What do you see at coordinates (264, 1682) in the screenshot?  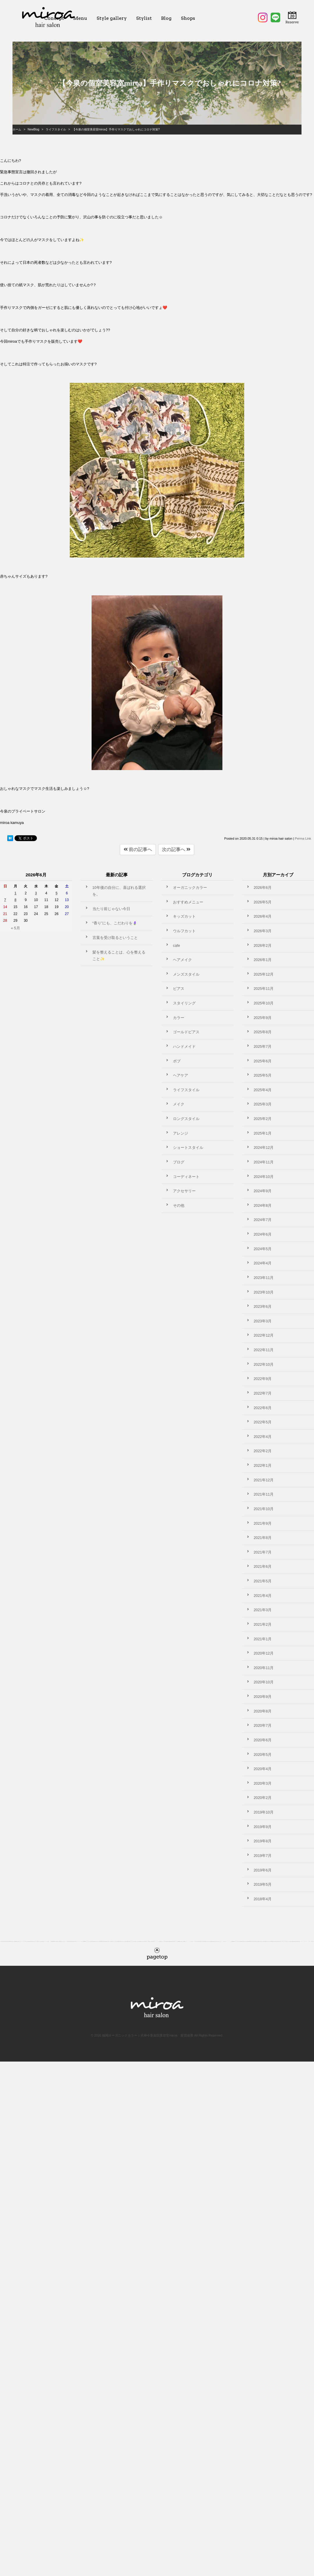 I see `2020年10月` at bounding box center [264, 1682].